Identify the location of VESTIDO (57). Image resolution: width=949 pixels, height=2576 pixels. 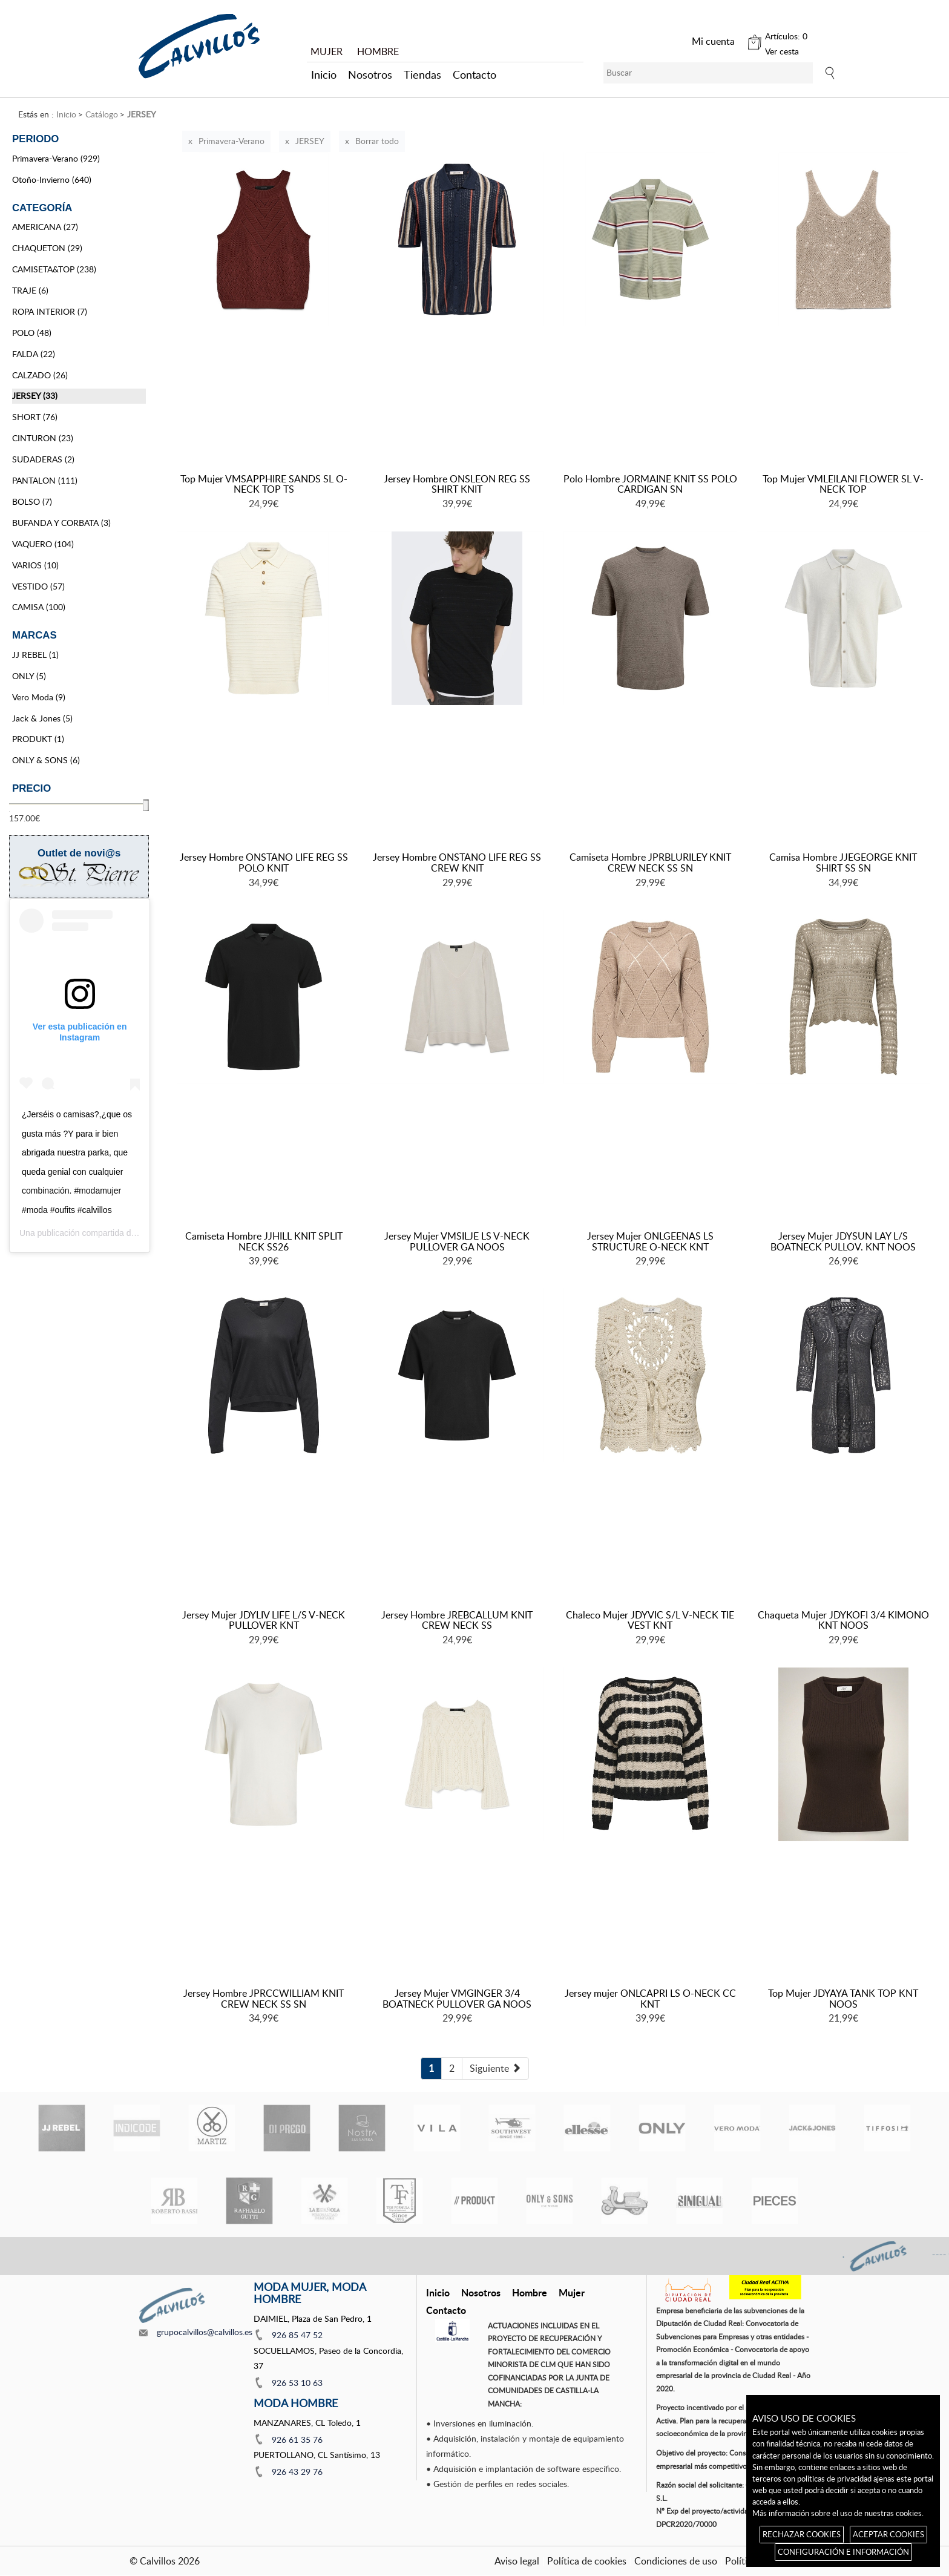
(38, 586).